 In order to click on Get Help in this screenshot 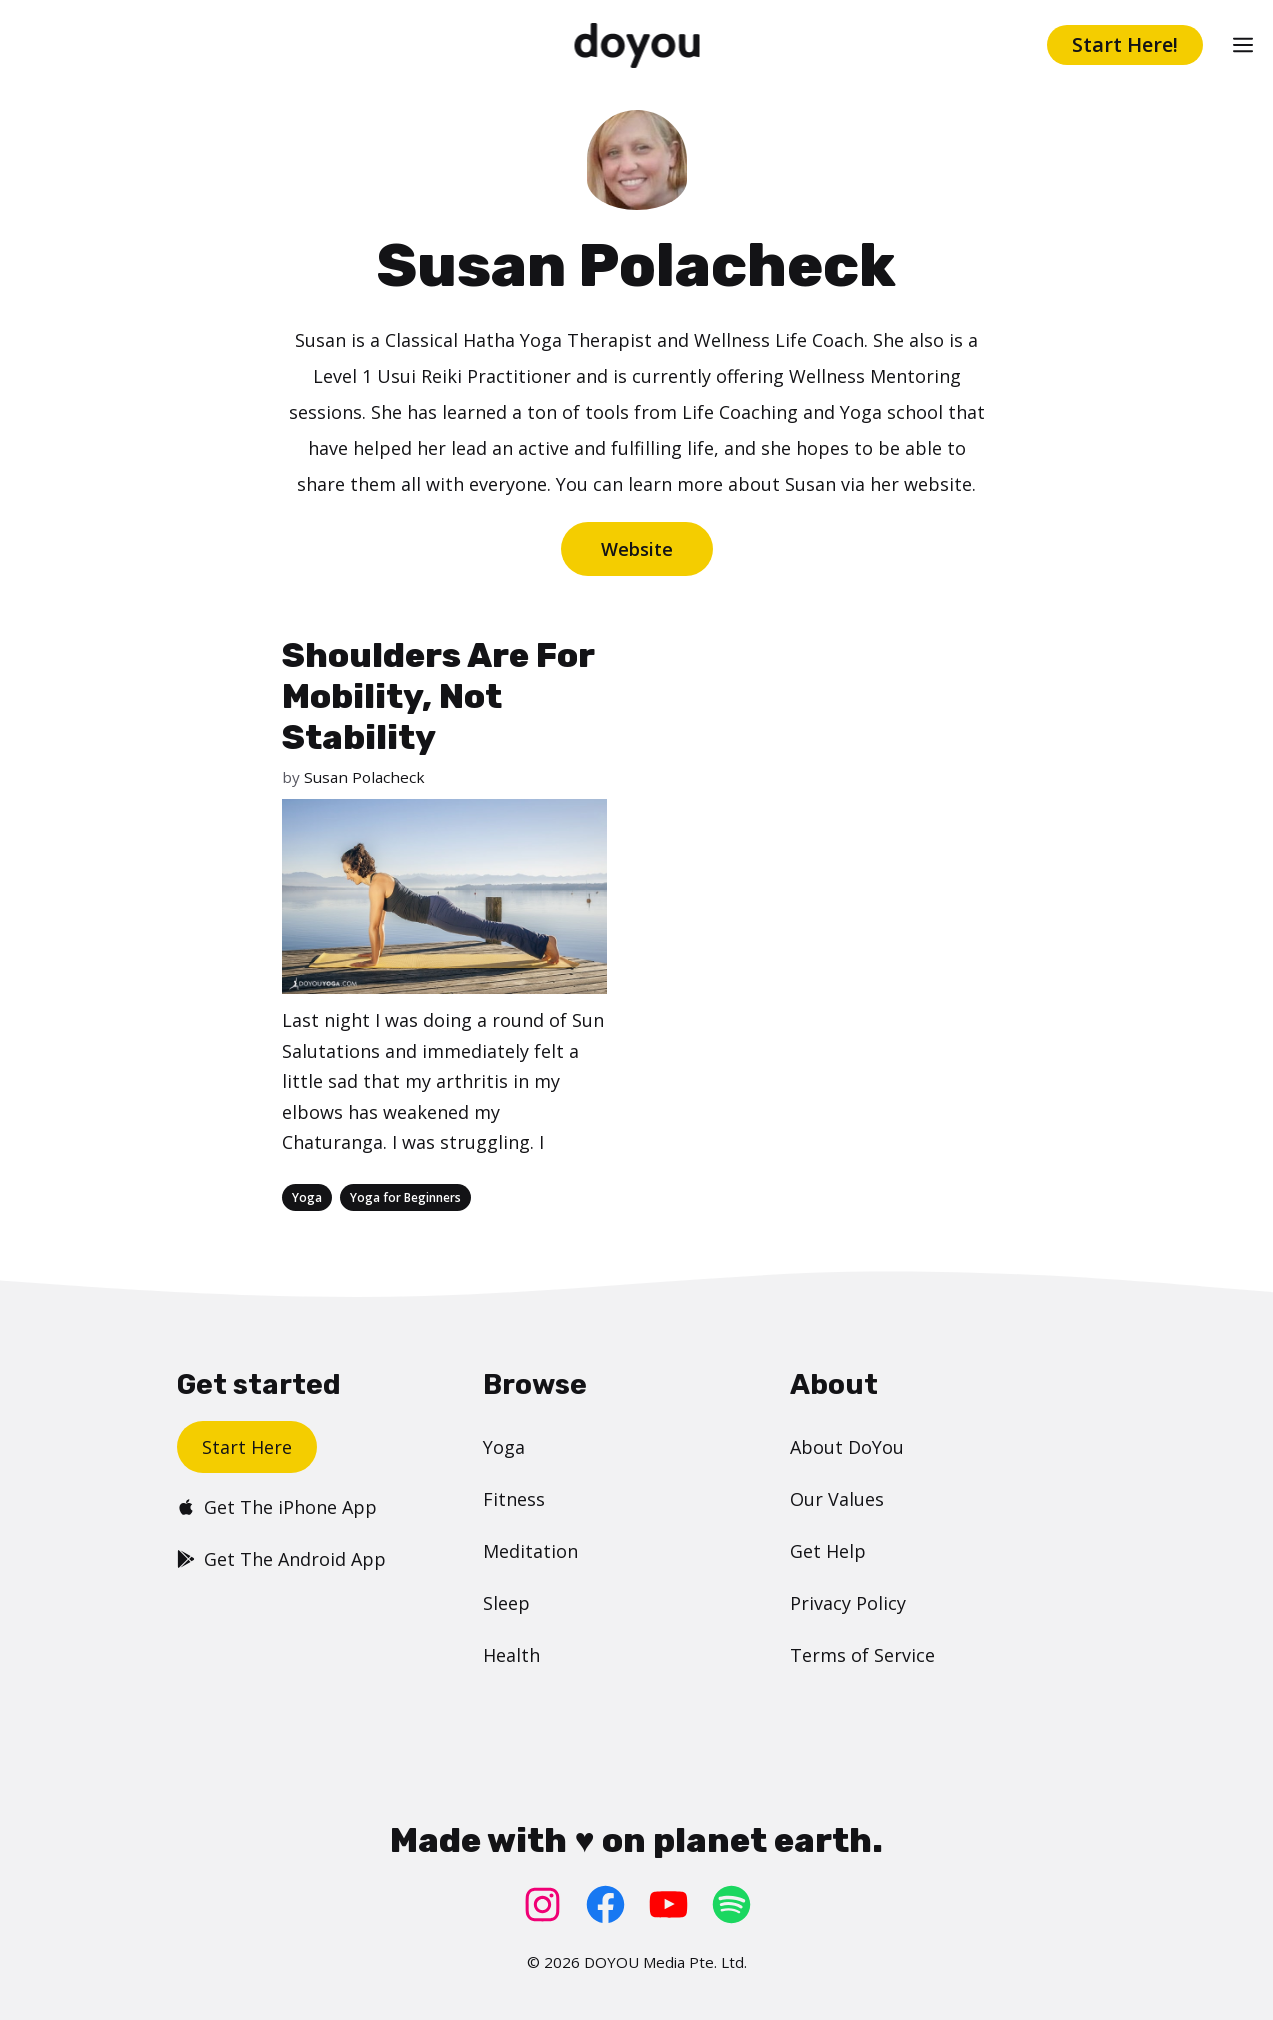, I will do `click(828, 1551)`.